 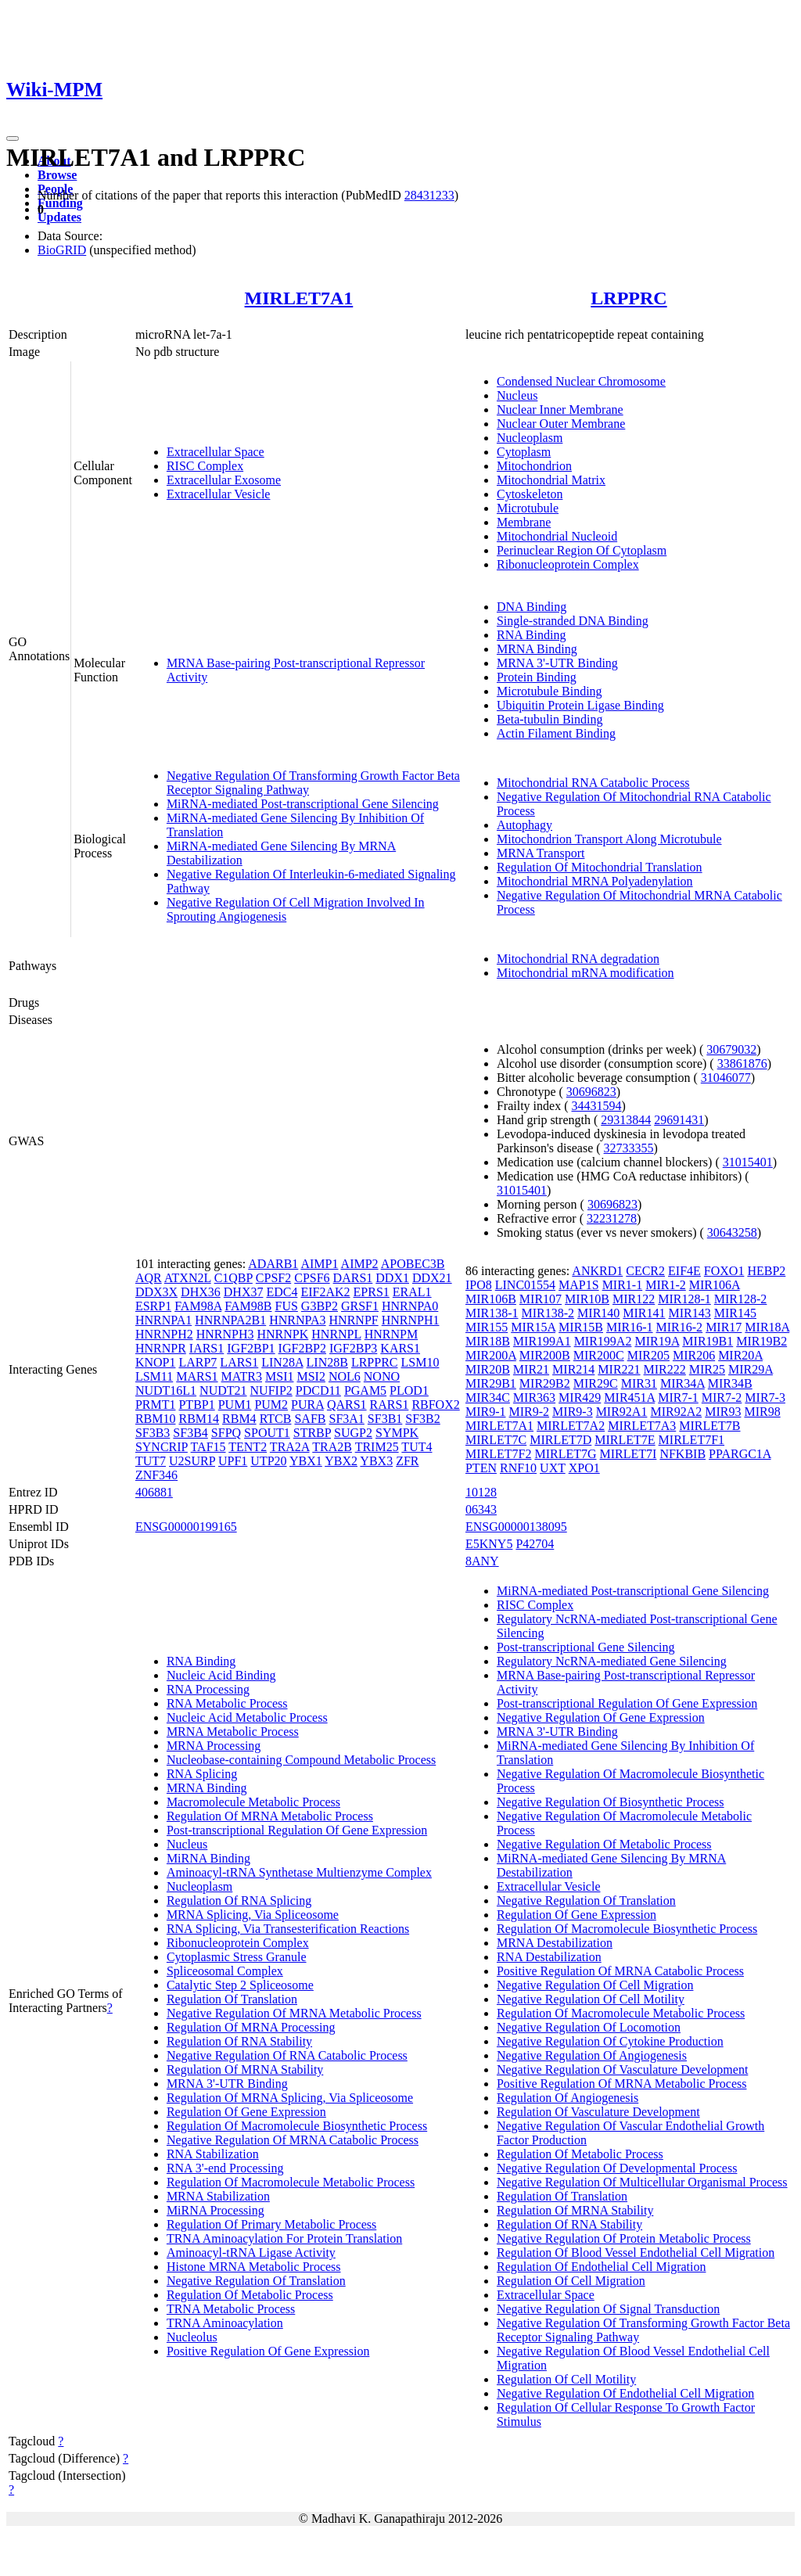 I want to click on MIR10B, so click(x=587, y=1299).